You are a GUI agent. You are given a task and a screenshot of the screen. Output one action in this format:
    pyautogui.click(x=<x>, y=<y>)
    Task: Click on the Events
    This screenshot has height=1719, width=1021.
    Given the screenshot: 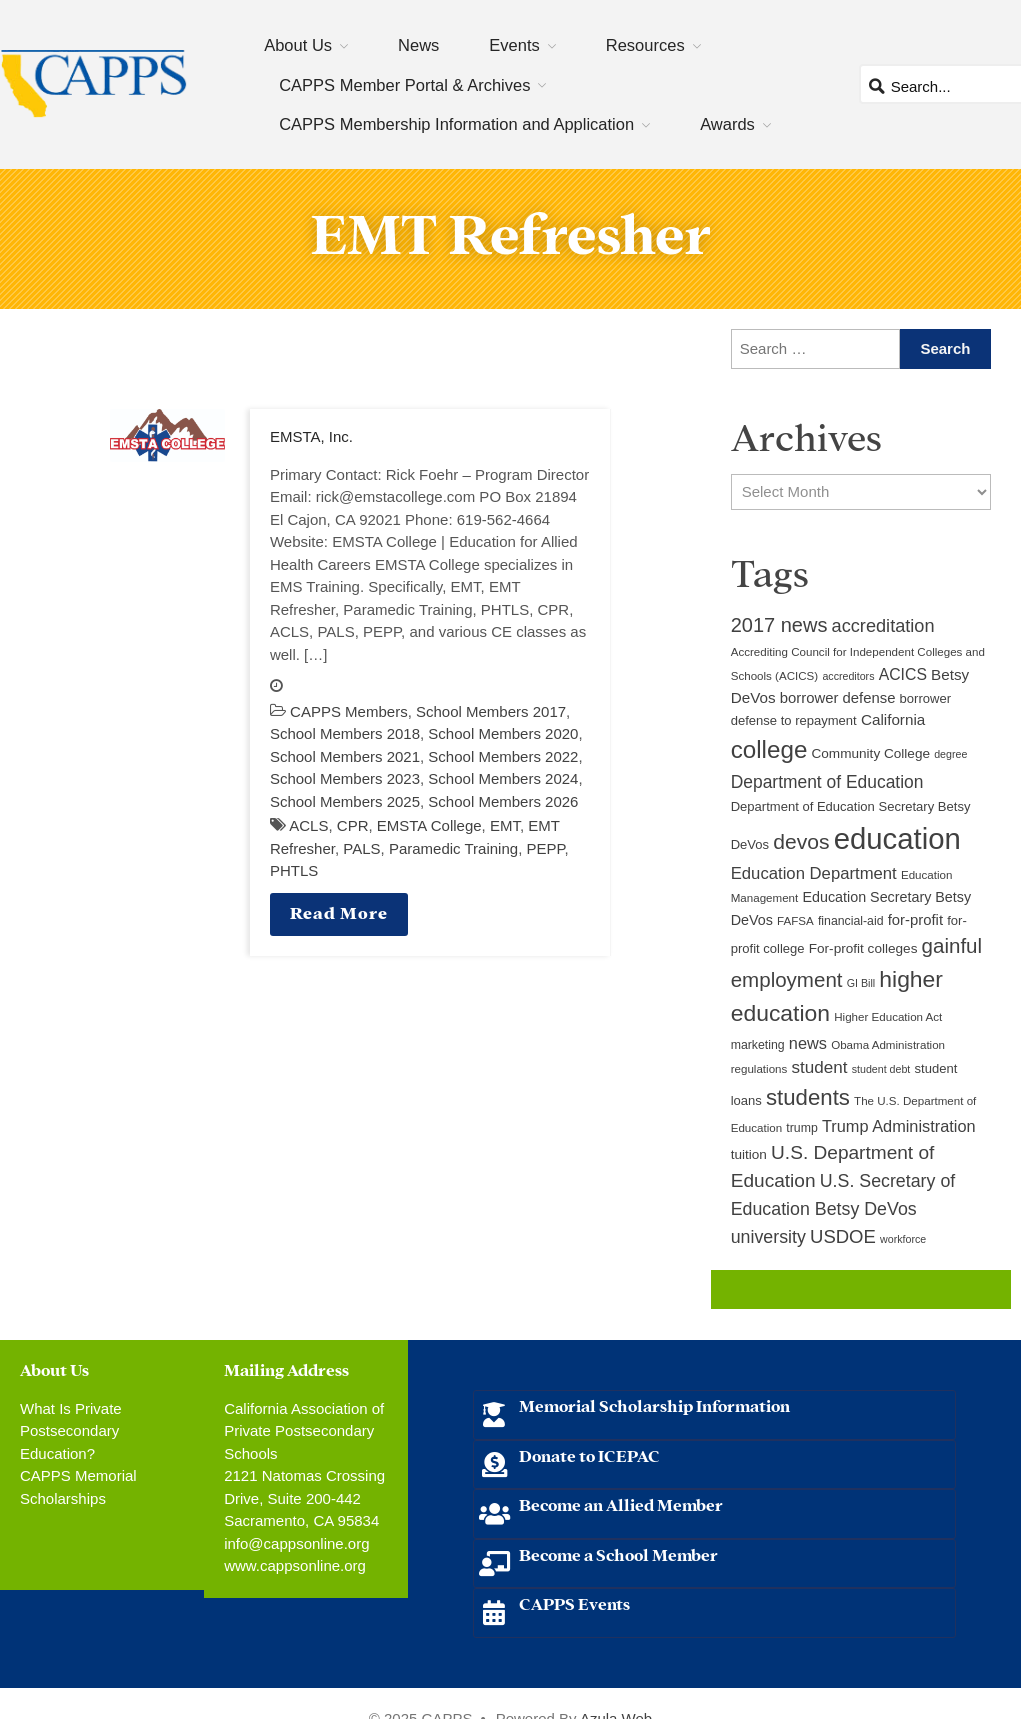 What is the action you would take?
    pyautogui.click(x=514, y=45)
    